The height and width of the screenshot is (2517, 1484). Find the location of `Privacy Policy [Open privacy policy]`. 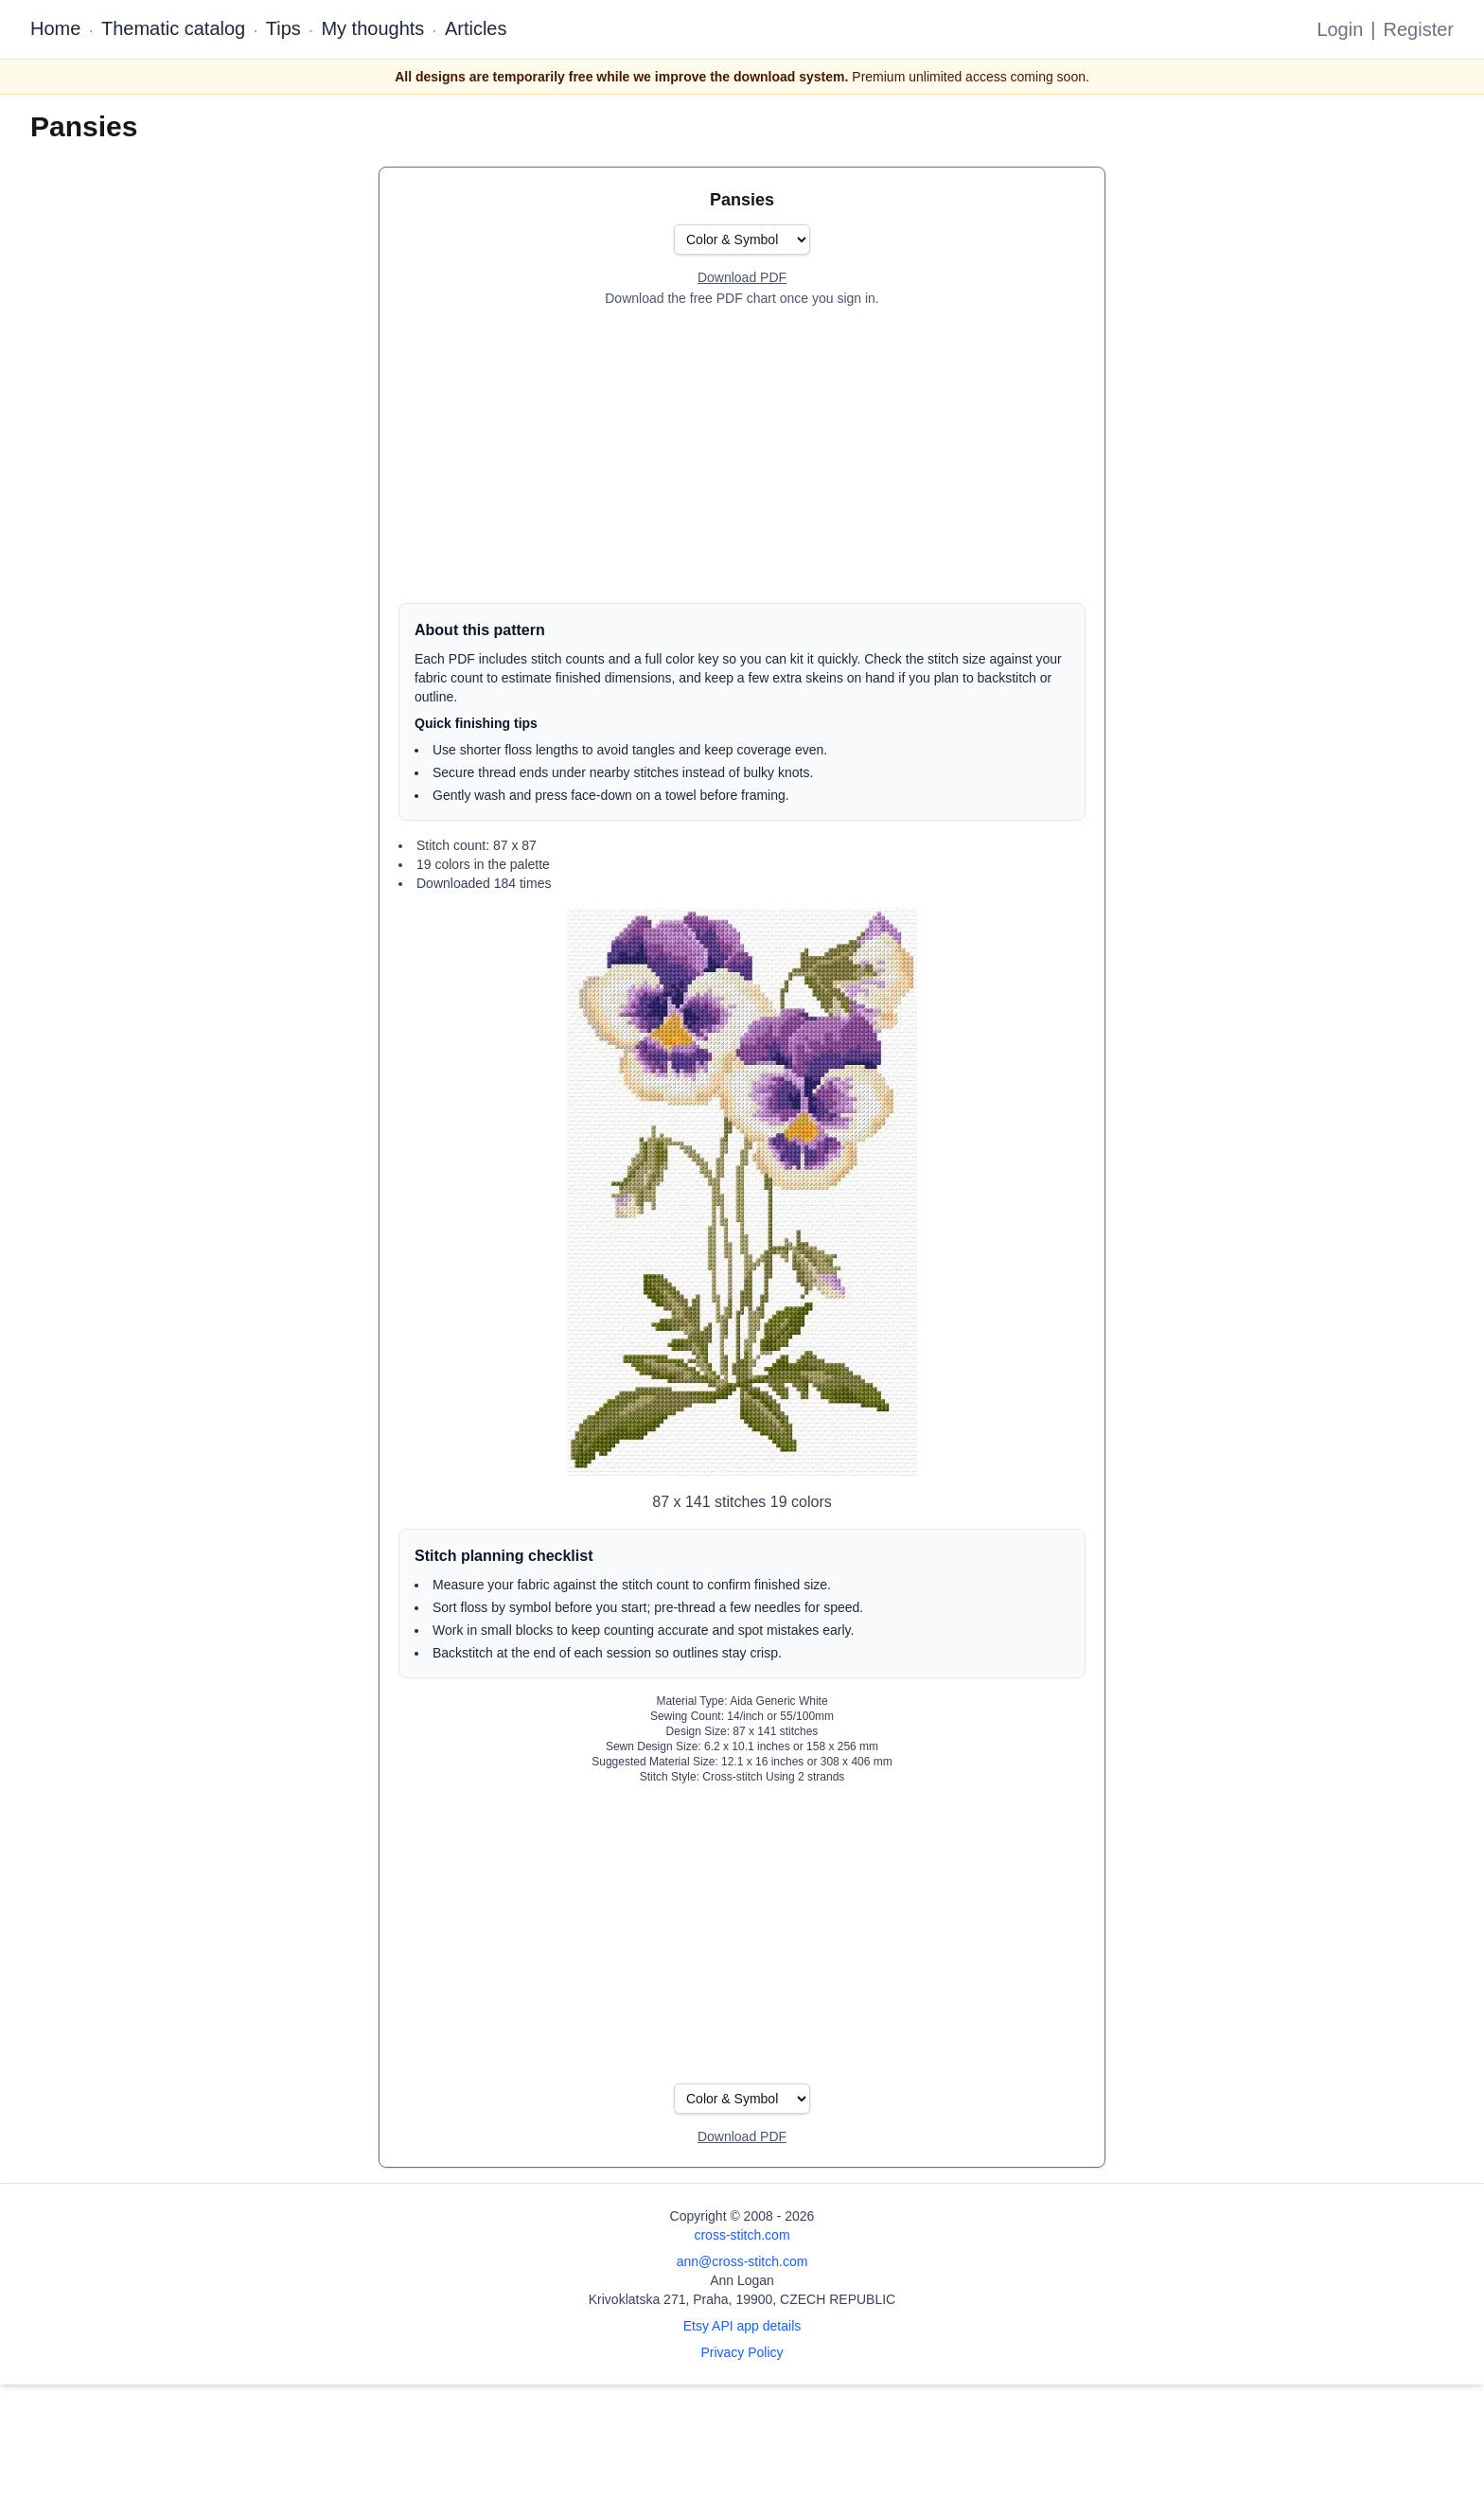

Privacy Policy [Open privacy policy] is located at coordinates (741, 2352).